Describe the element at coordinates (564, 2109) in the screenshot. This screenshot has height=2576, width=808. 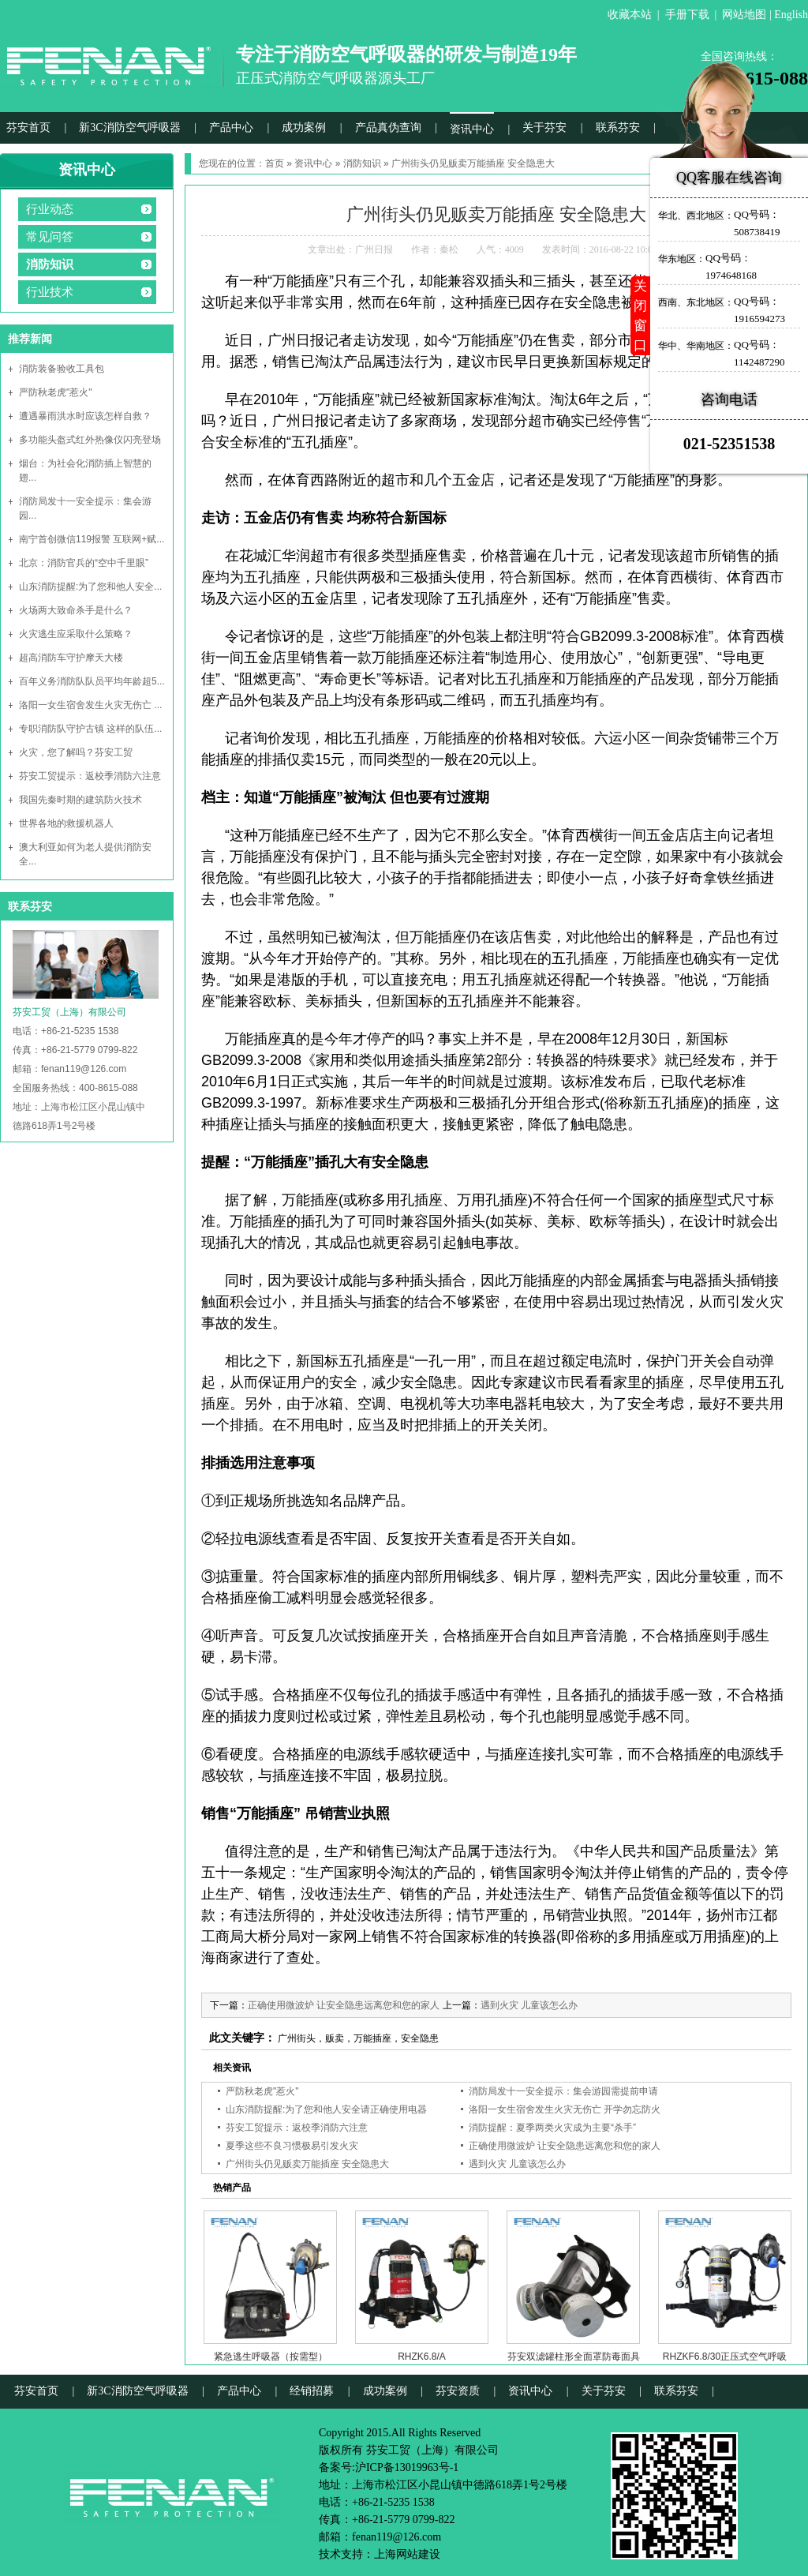
I see `洛阳一女生宿舍发生火灾无伤亡 开学勿忘防火` at that location.